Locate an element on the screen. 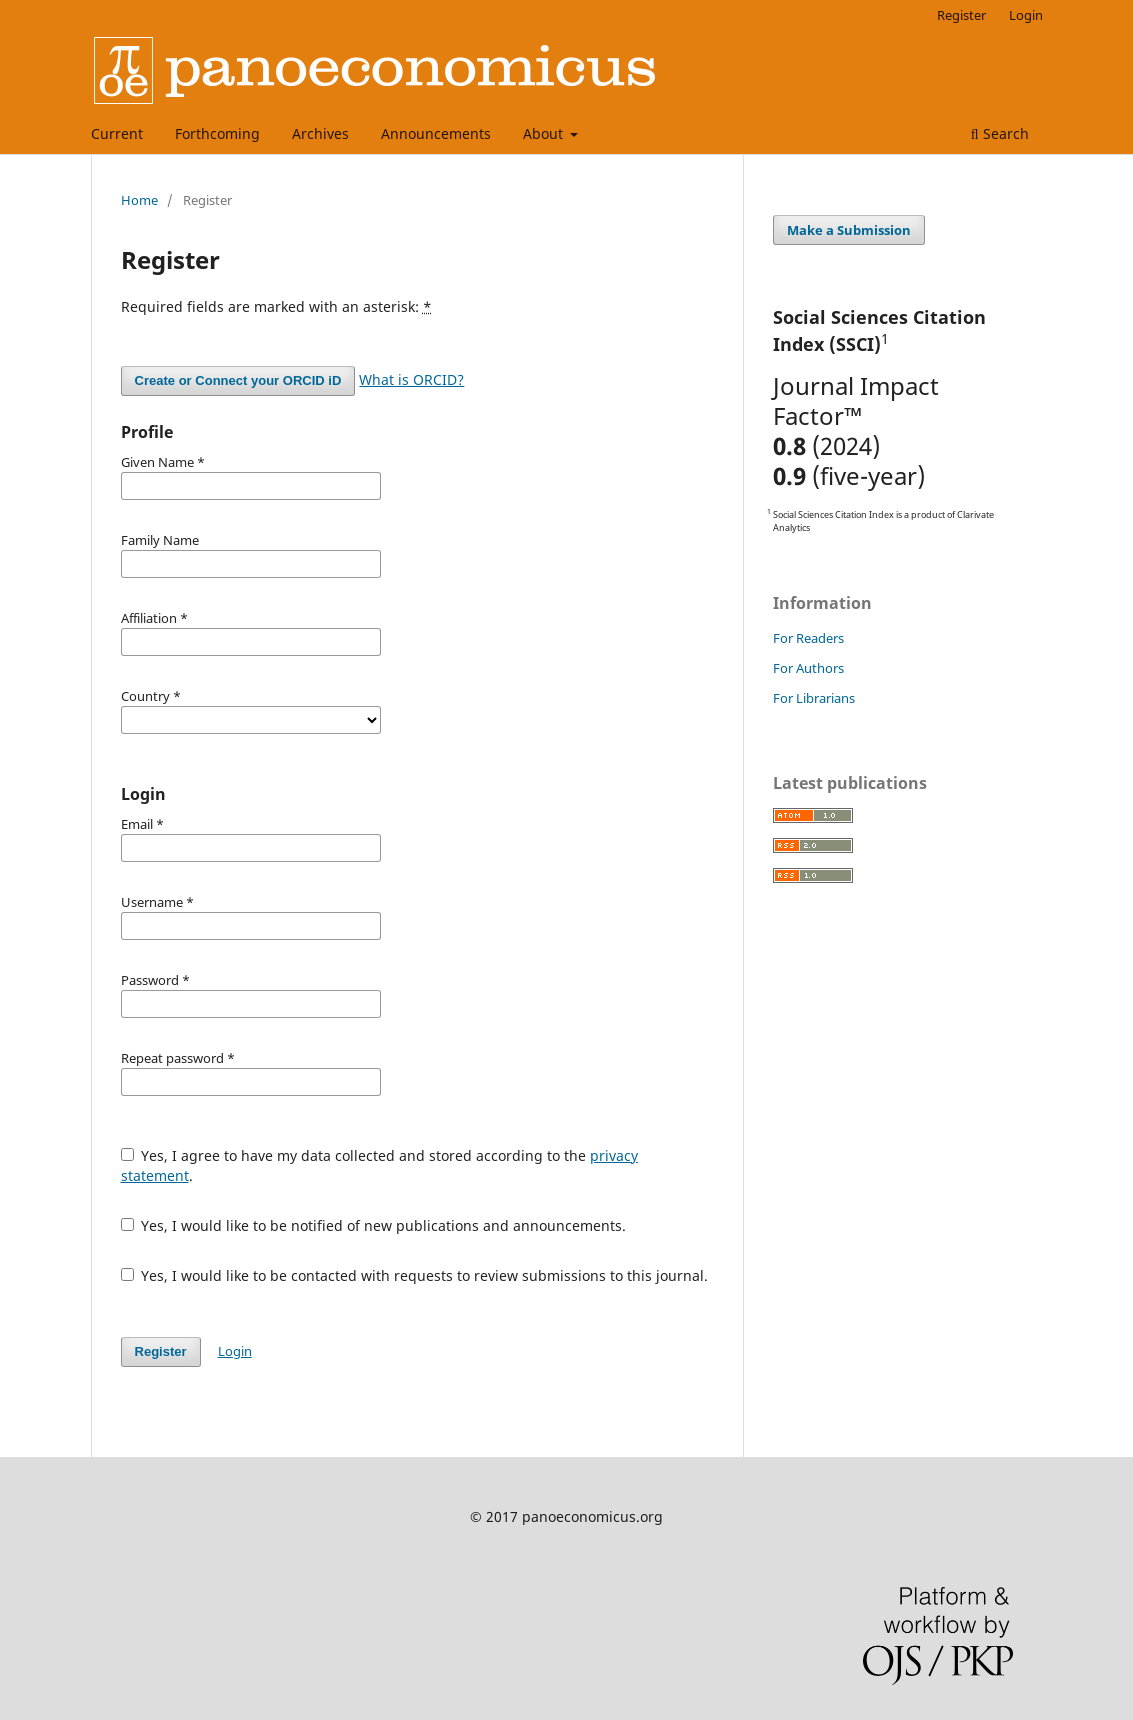 The image size is (1133, 1720). Create or Connect your ORCID iD is located at coordinates (238, 380).